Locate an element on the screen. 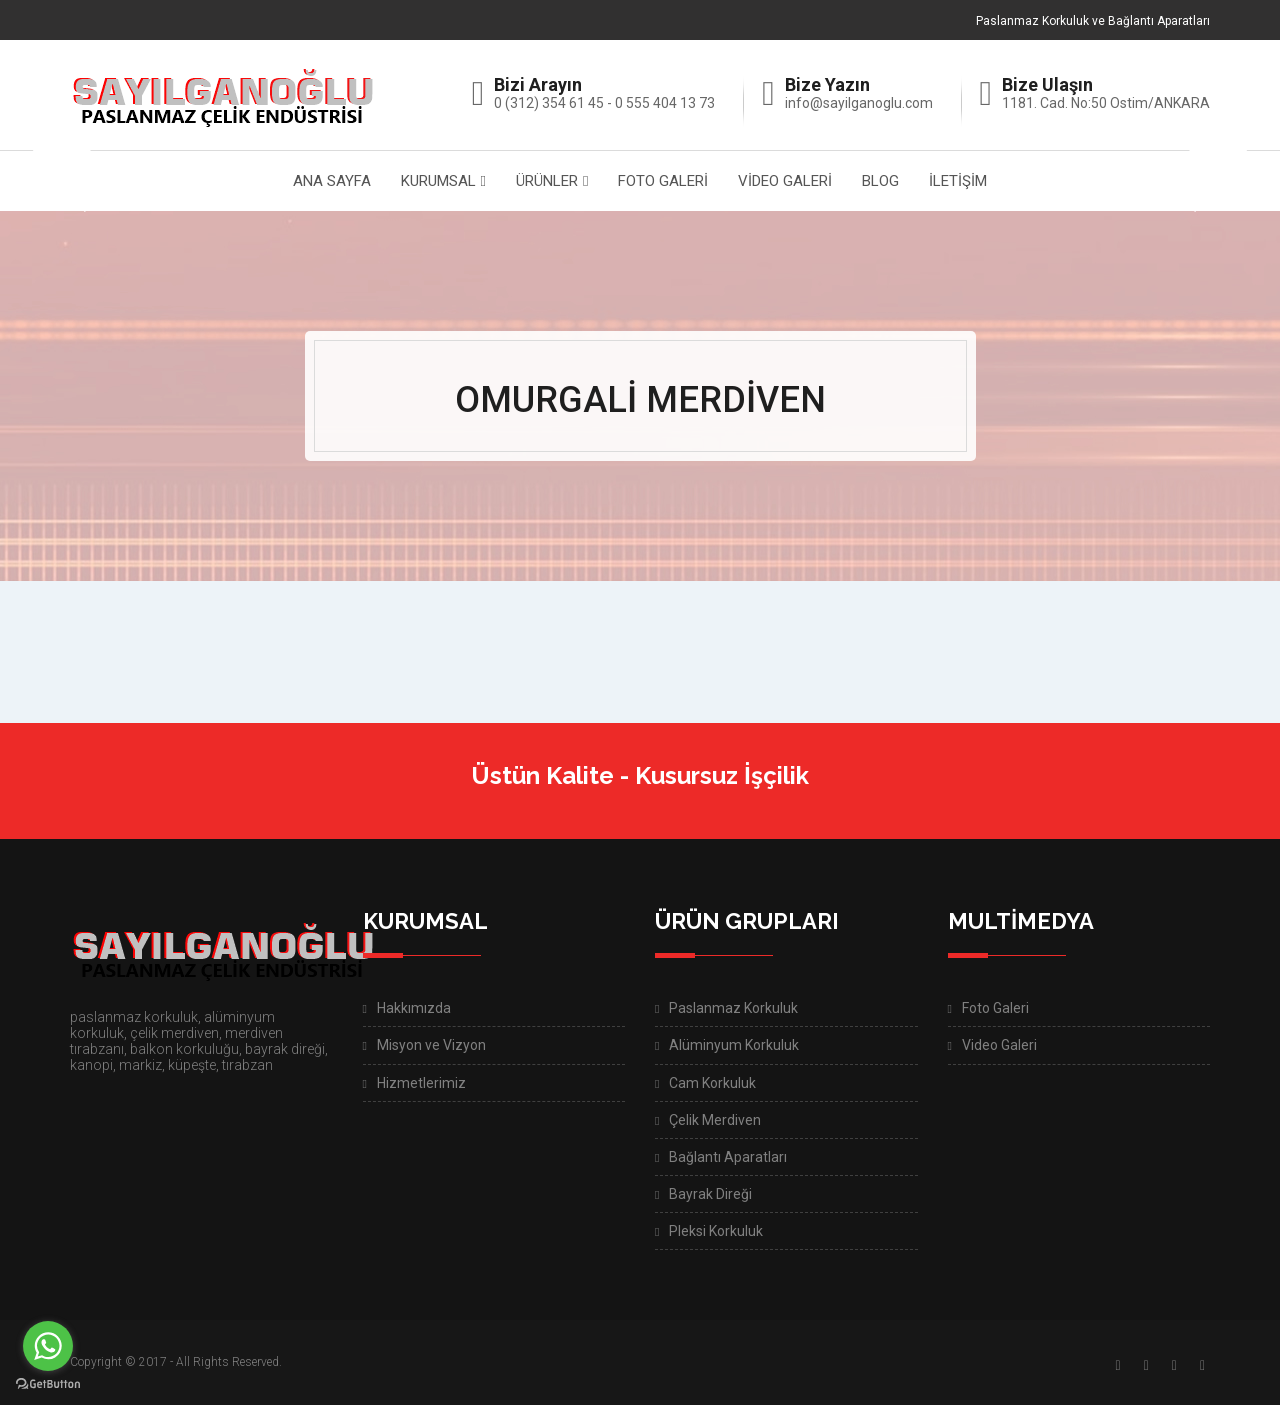 The width and height of the screenshot is (1280, 1405). Paslanmaz Korkuluk ve Bağlantı Aparatları is located at coordinates (1093, 21).